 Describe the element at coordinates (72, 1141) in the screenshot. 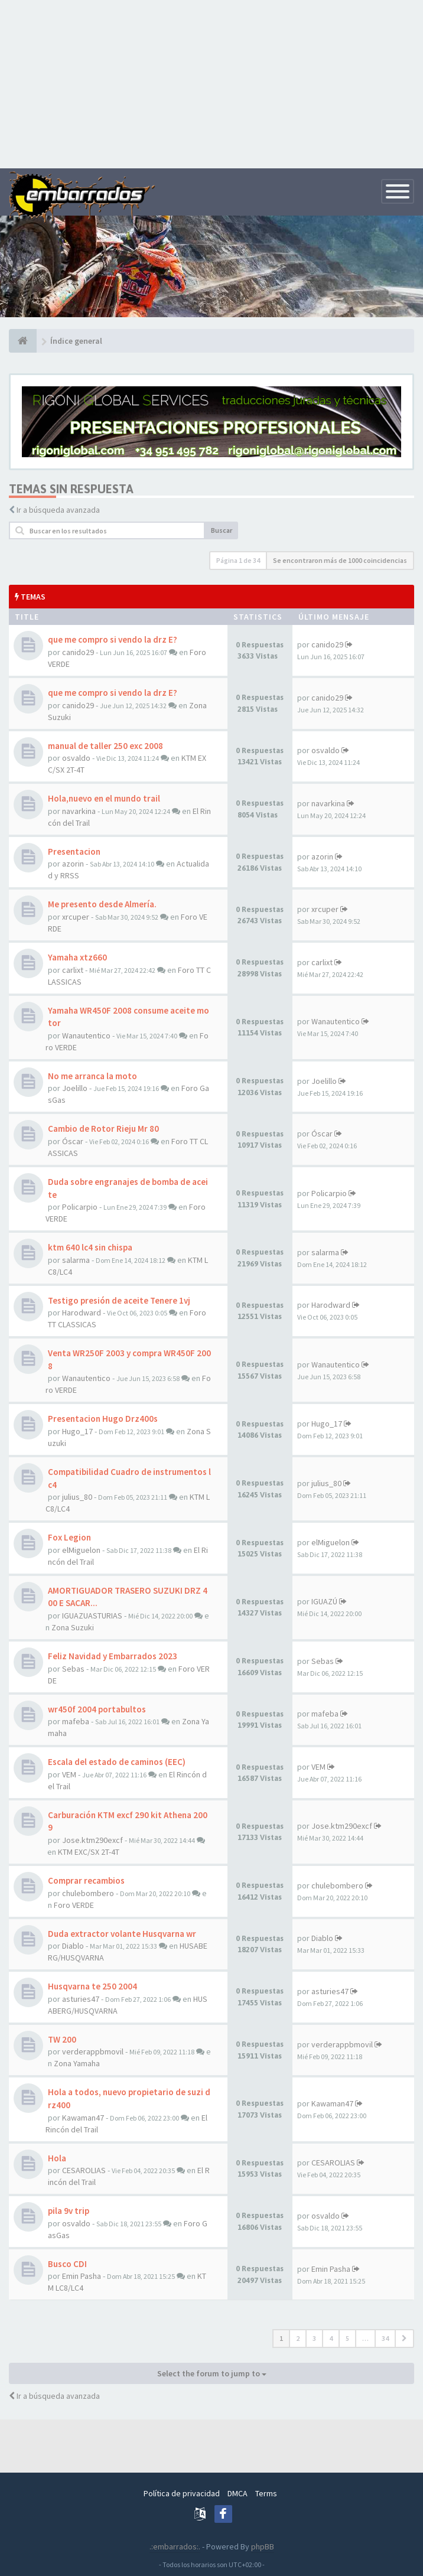

I see `Óscar` at that location.